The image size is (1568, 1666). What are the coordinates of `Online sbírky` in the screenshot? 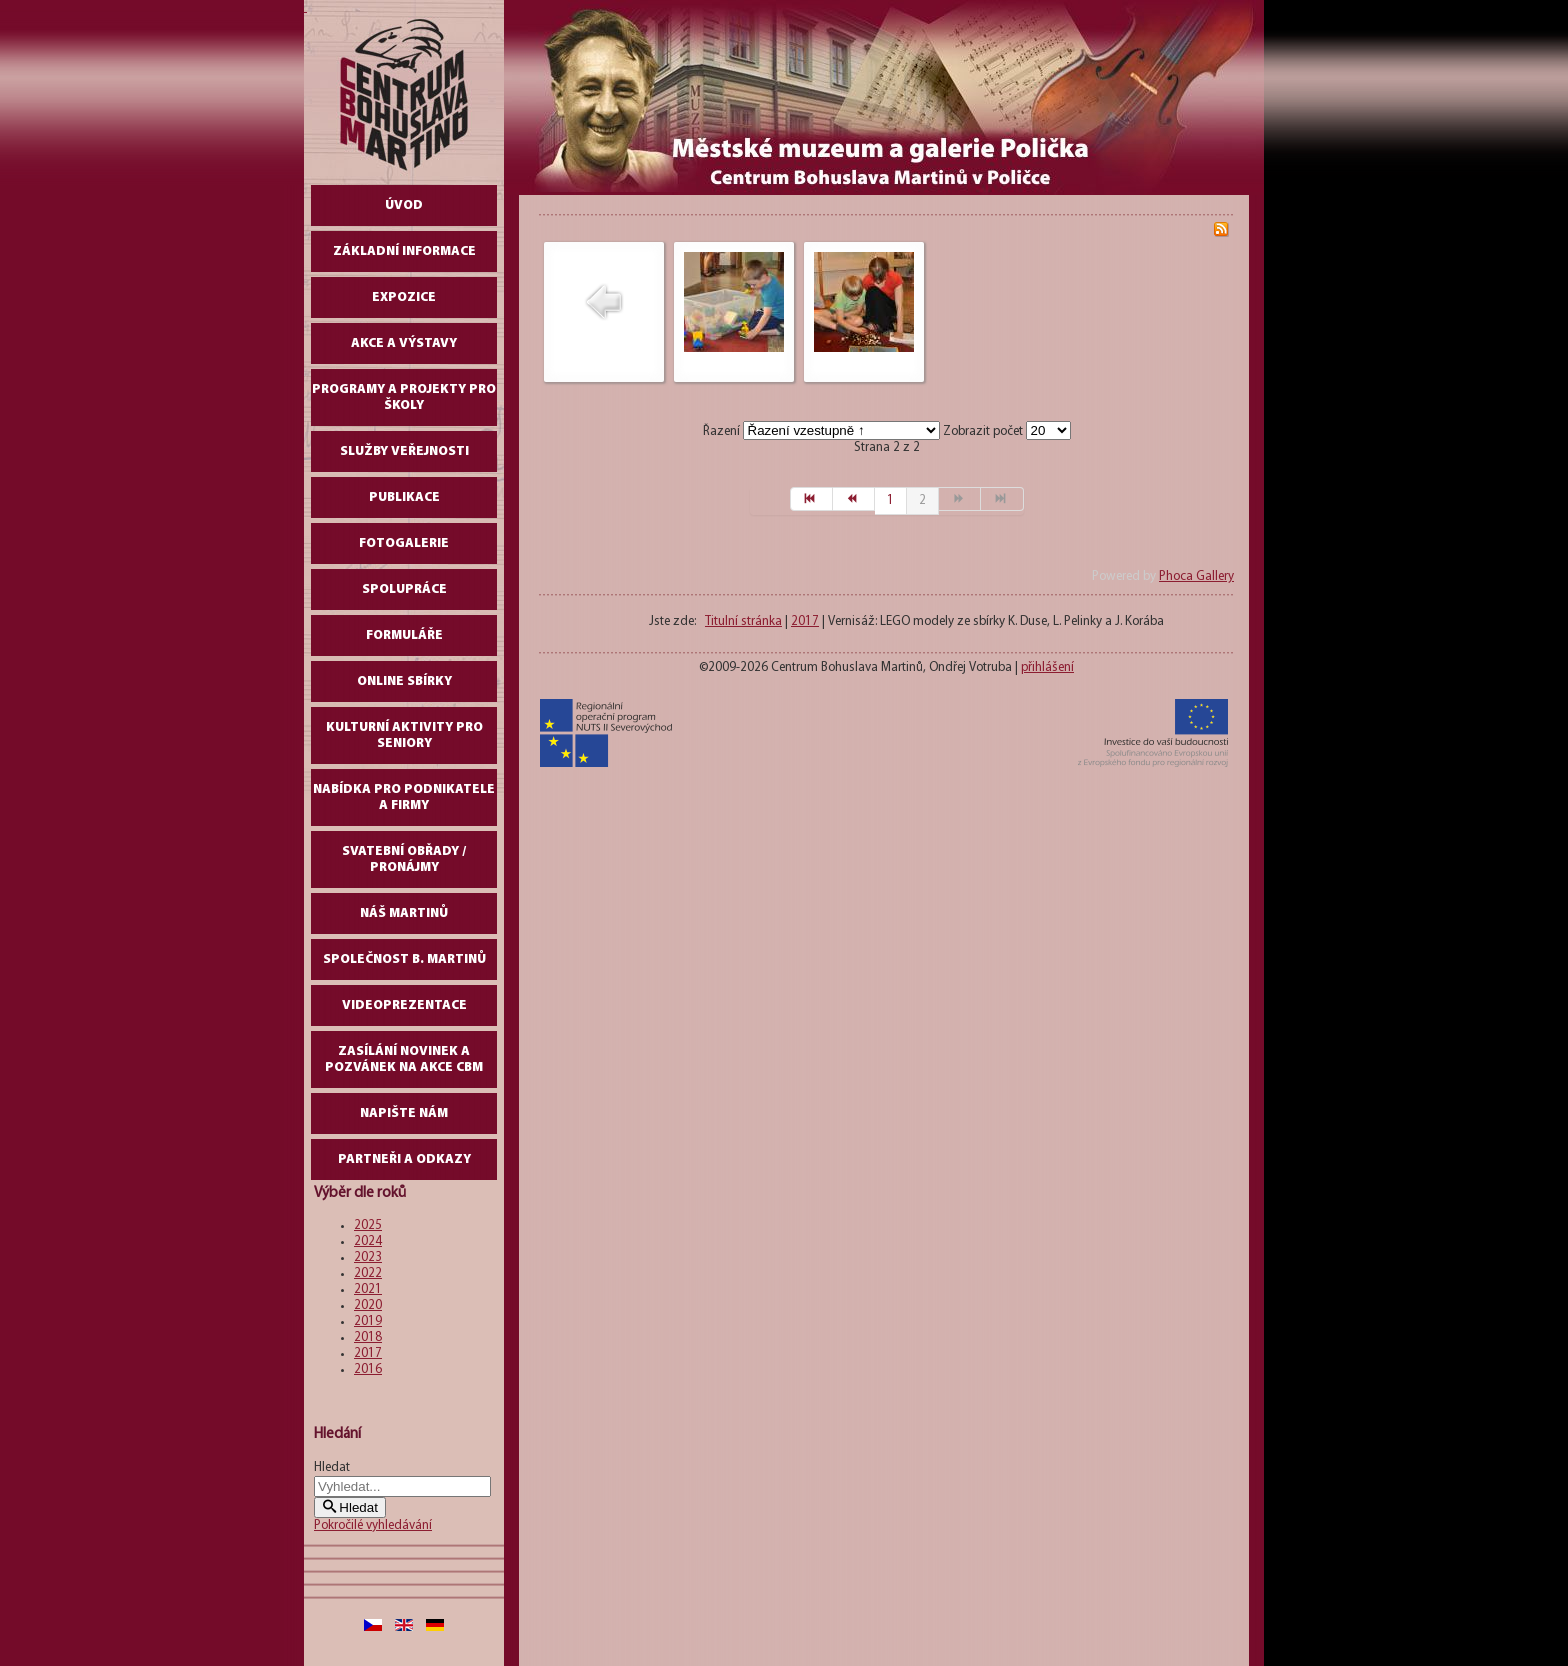 It's located at (404, 681).